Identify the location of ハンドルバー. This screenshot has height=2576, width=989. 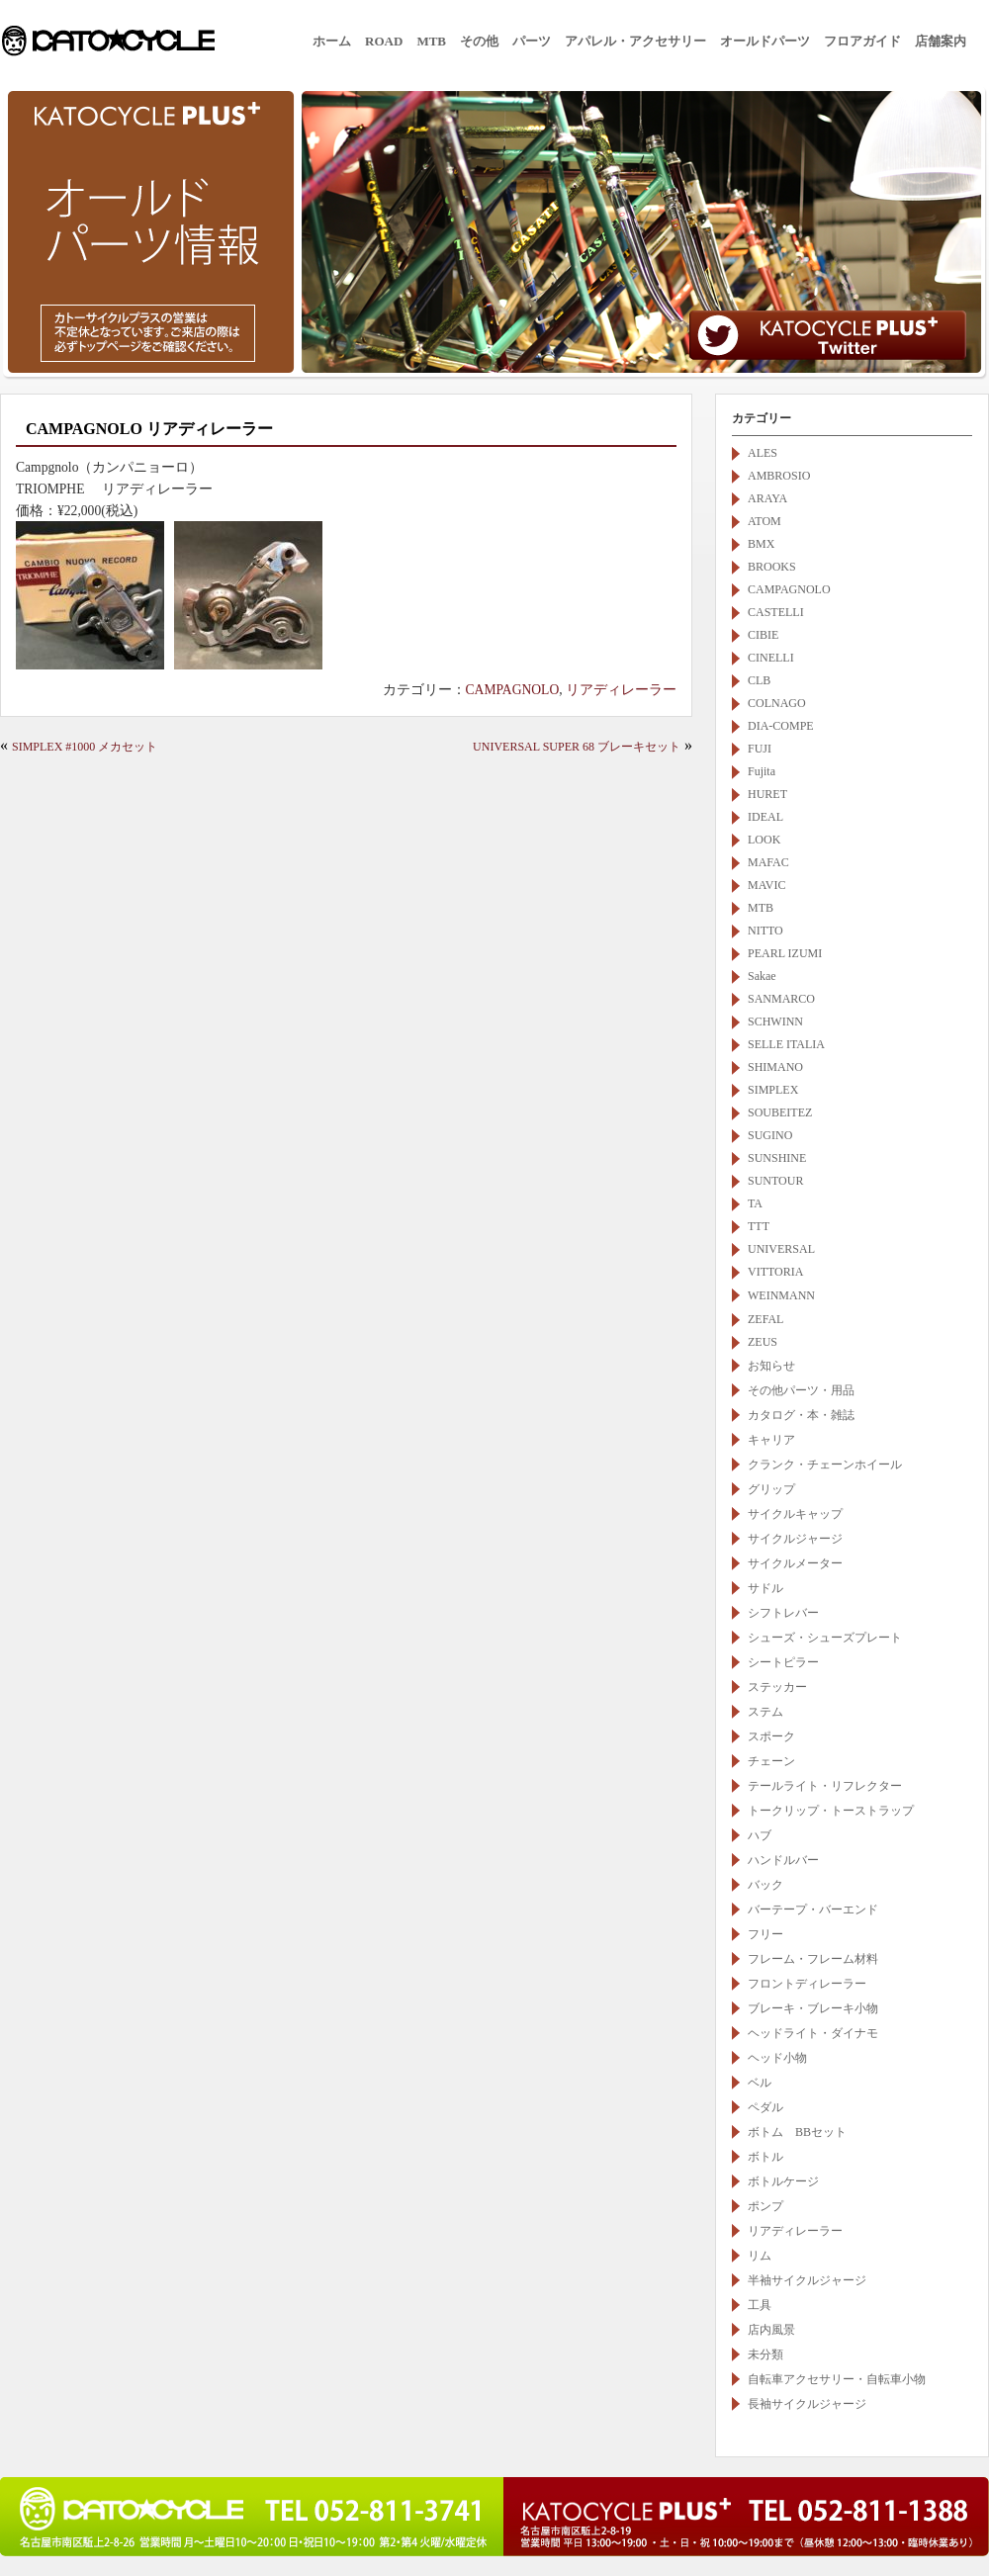
(783, 1860).